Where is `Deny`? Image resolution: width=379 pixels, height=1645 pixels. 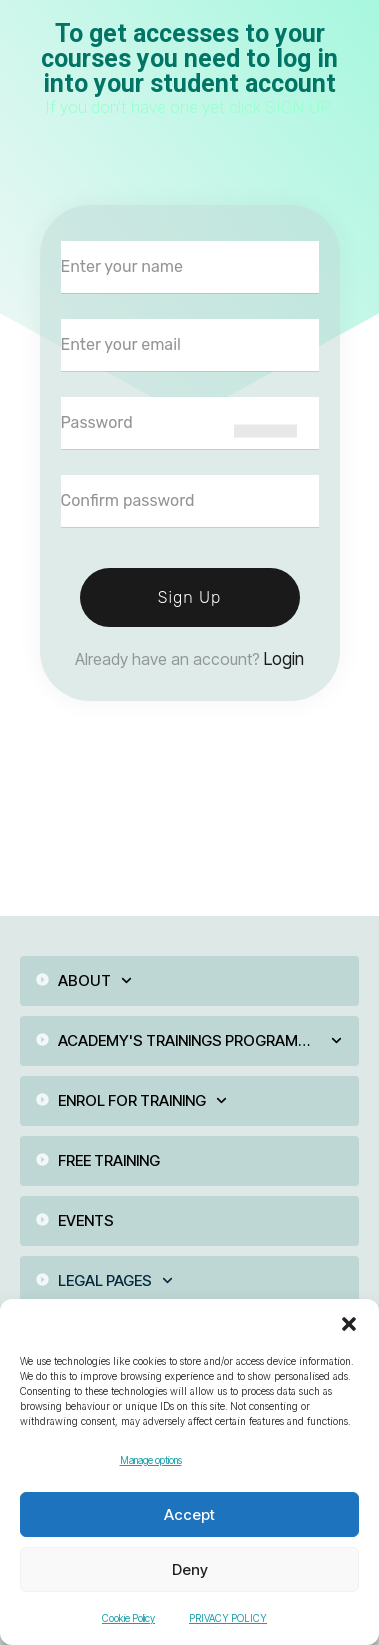
Deny is located at coordinates (190, 1569).